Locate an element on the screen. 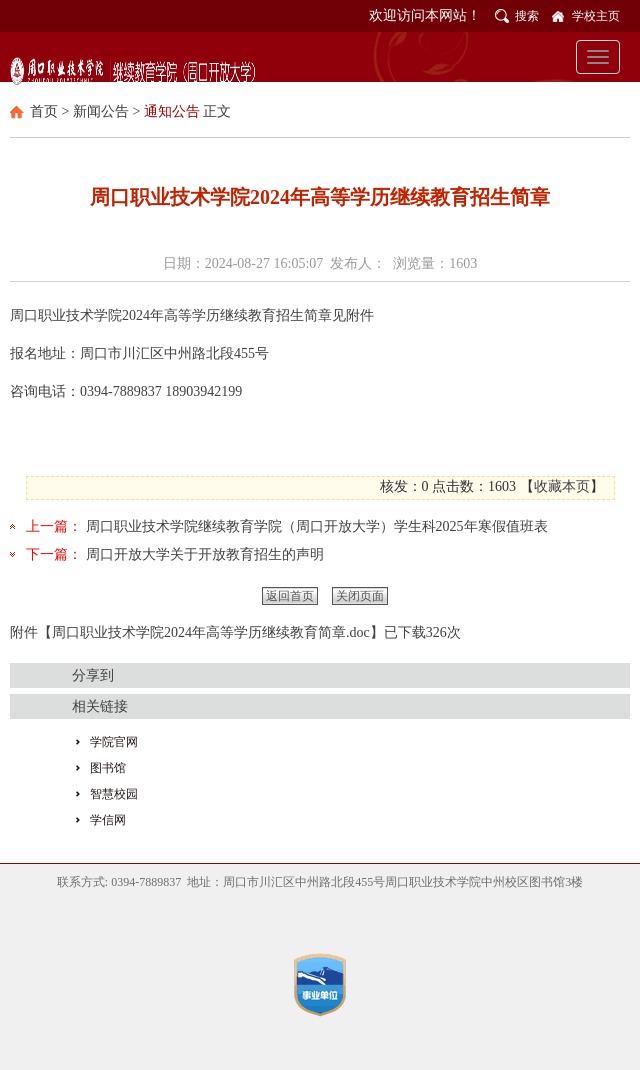  智慧校园 is located at coordinates (114, 794).